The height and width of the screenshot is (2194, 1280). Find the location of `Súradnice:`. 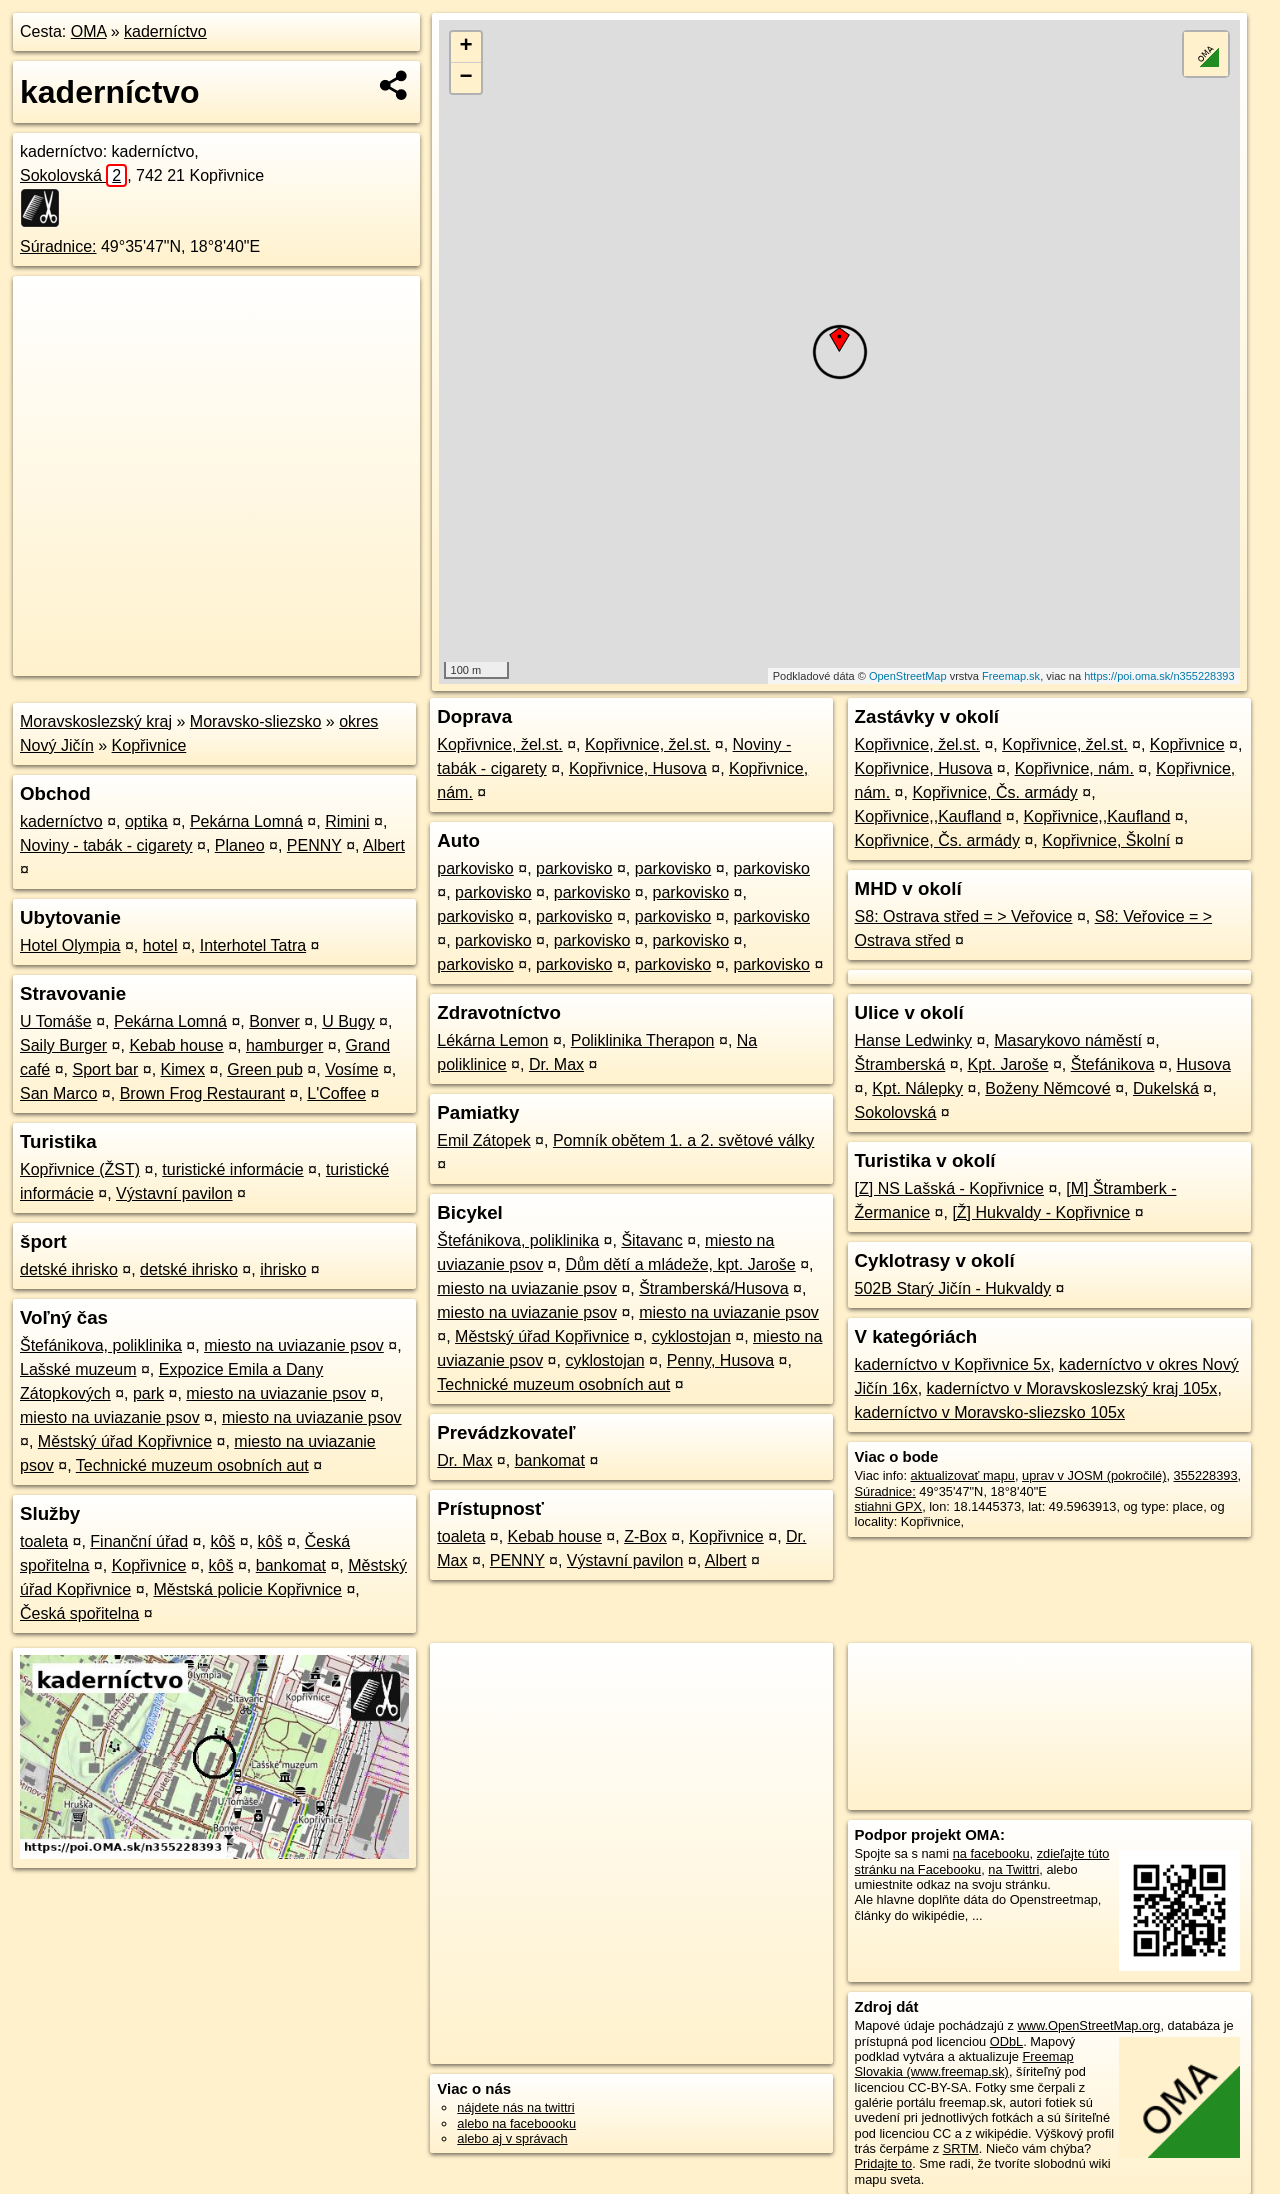

Súradnice: is located at coordinates (58, 246).